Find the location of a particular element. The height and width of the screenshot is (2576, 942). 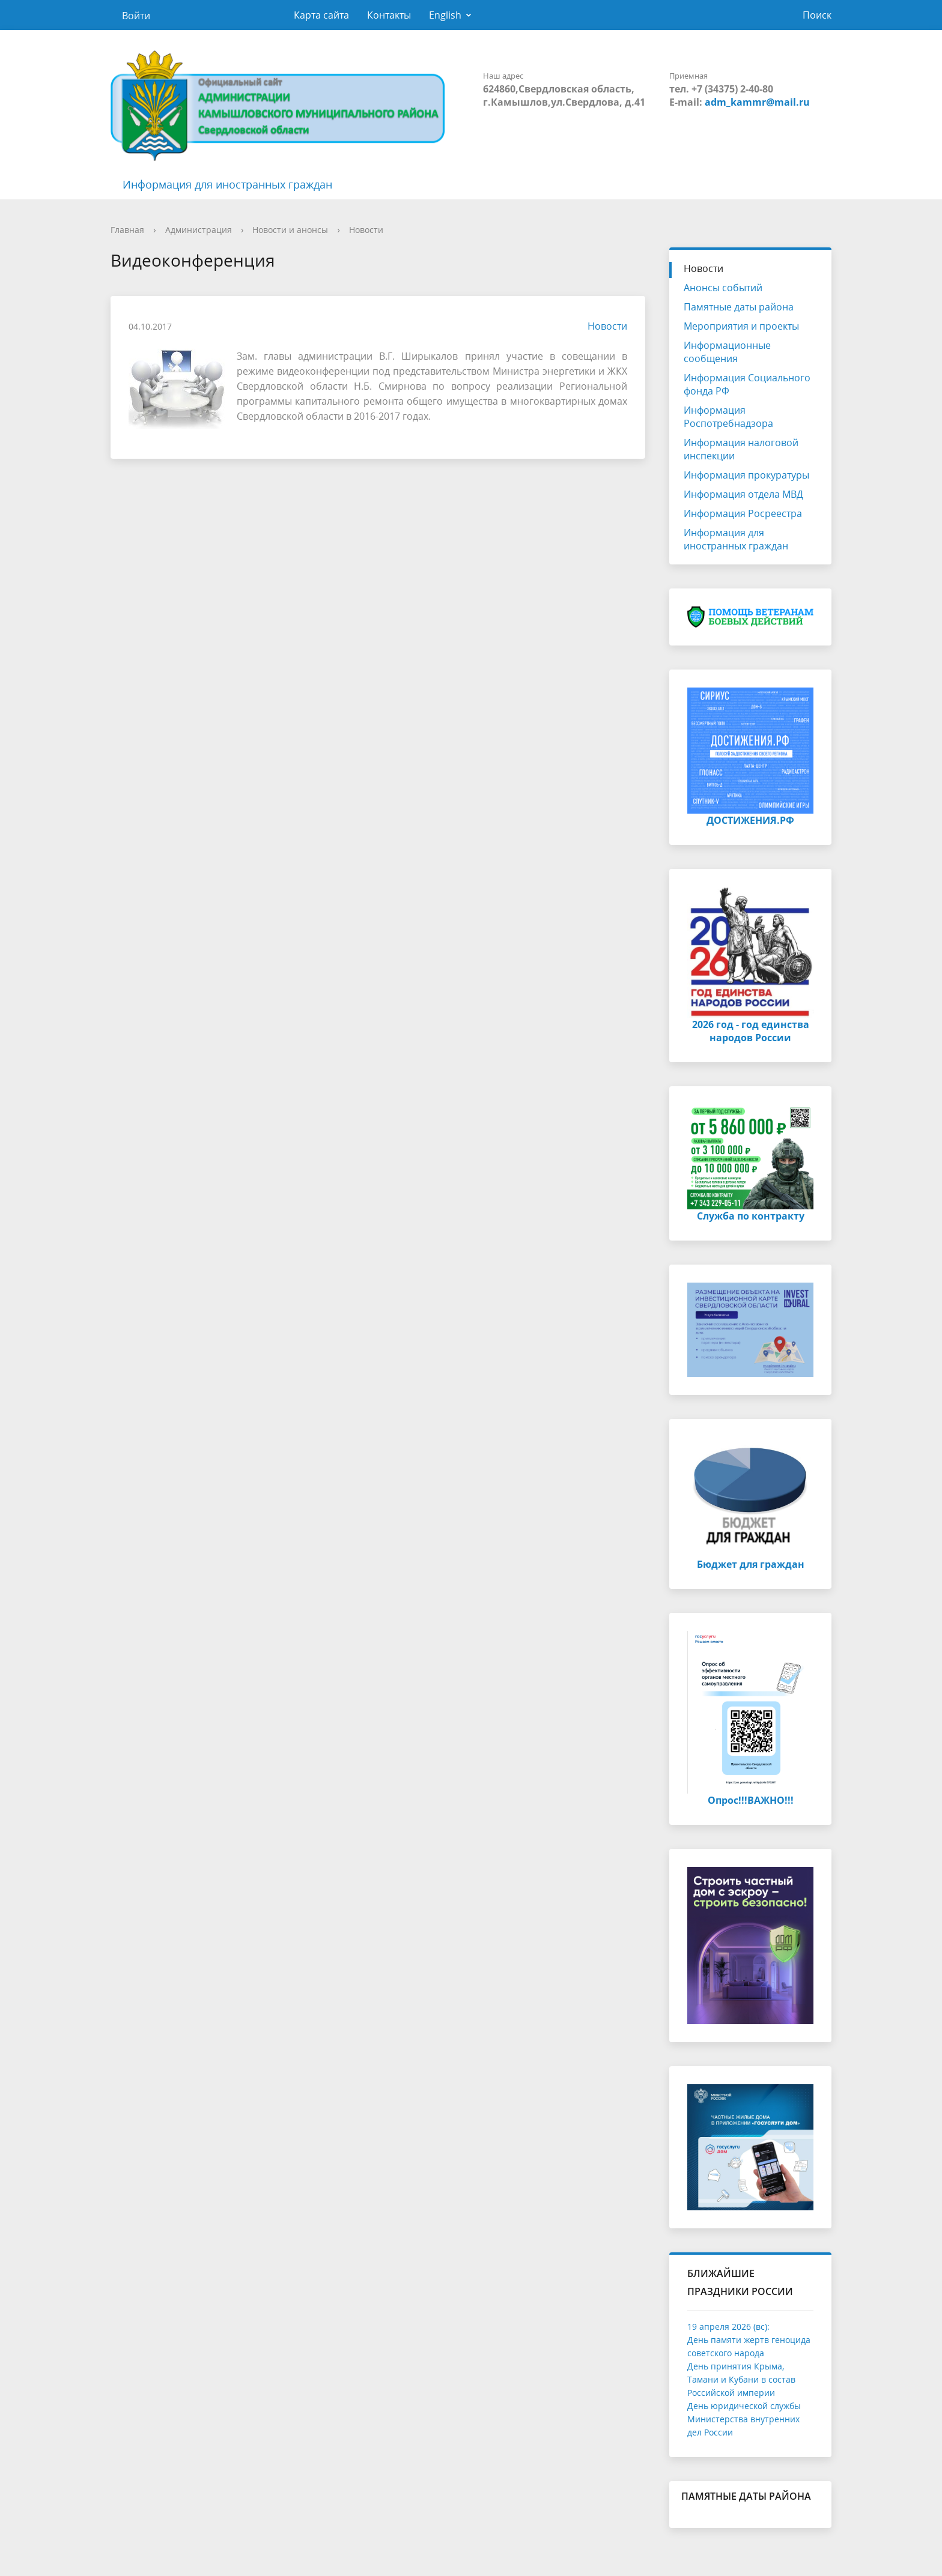

Администрация is located at coordinates (198, 229).